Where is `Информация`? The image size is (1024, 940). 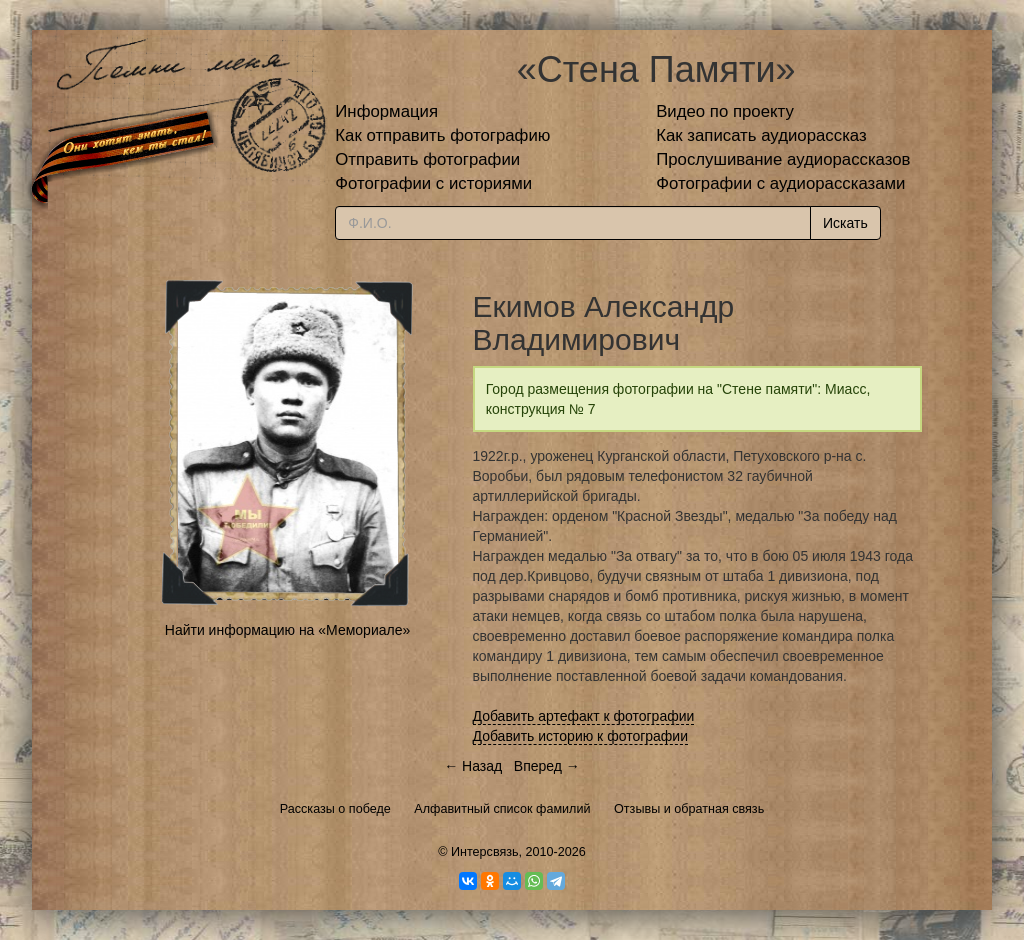
Информация is located at coordinates (386, 111).